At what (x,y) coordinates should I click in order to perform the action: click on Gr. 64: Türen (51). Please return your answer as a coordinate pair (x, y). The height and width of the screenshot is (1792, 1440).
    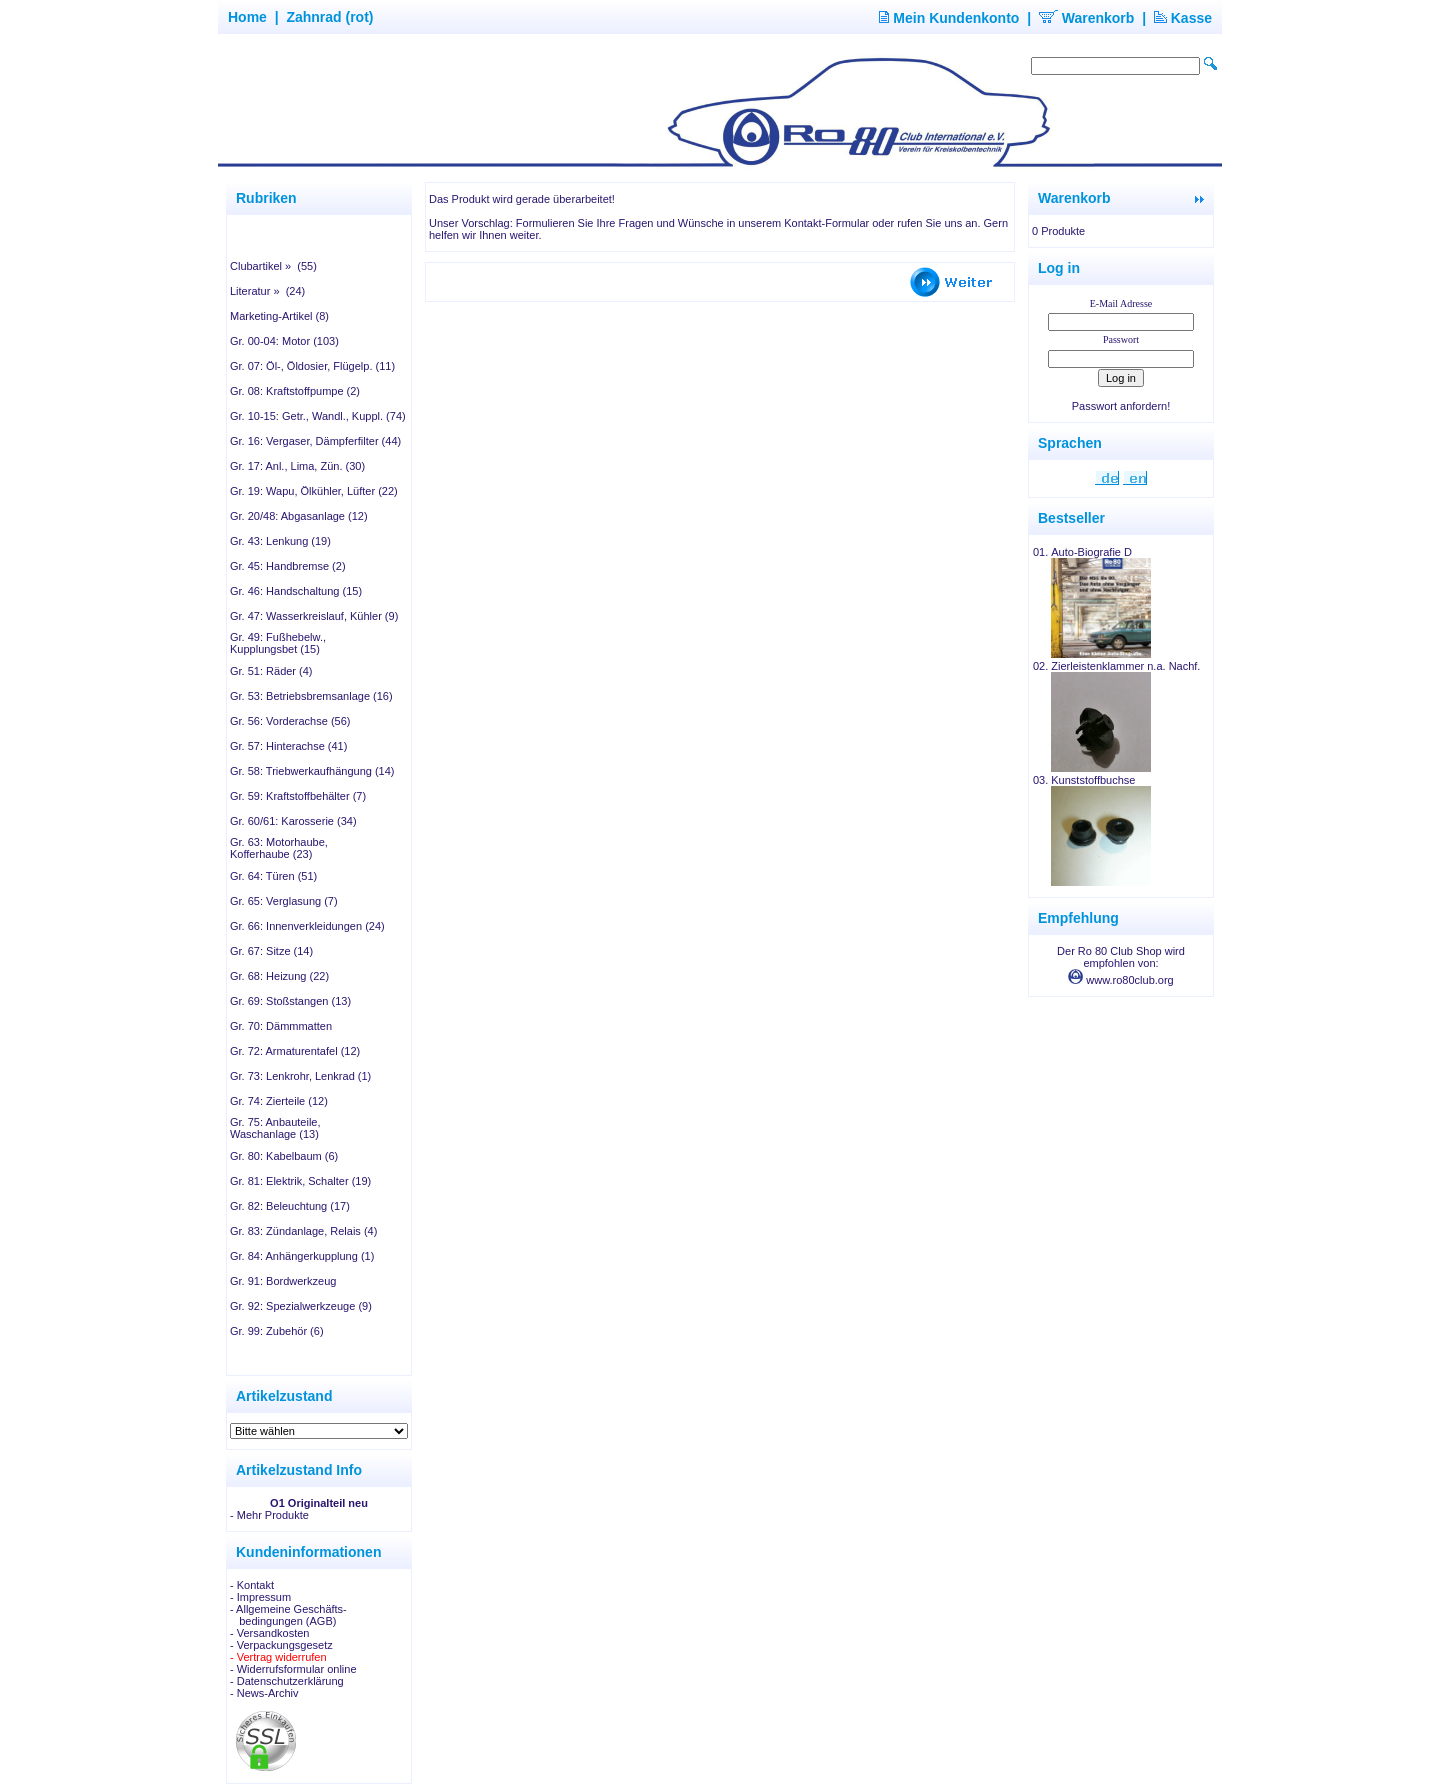
    Looking at the image, I should click on (273, 876).